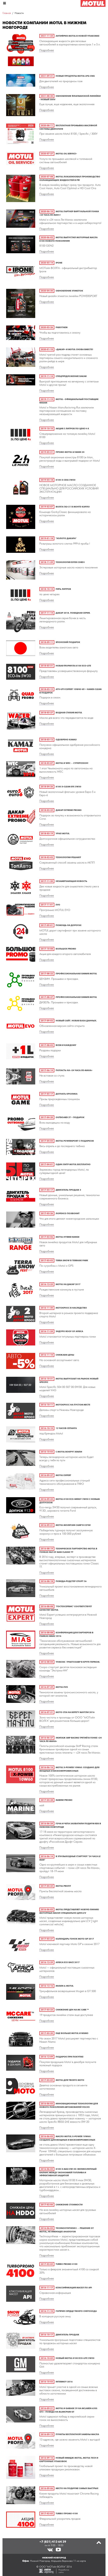 The height and width of the screenshot is (2576, 108). I want to click on 2018-05-15, so click(47, 689).